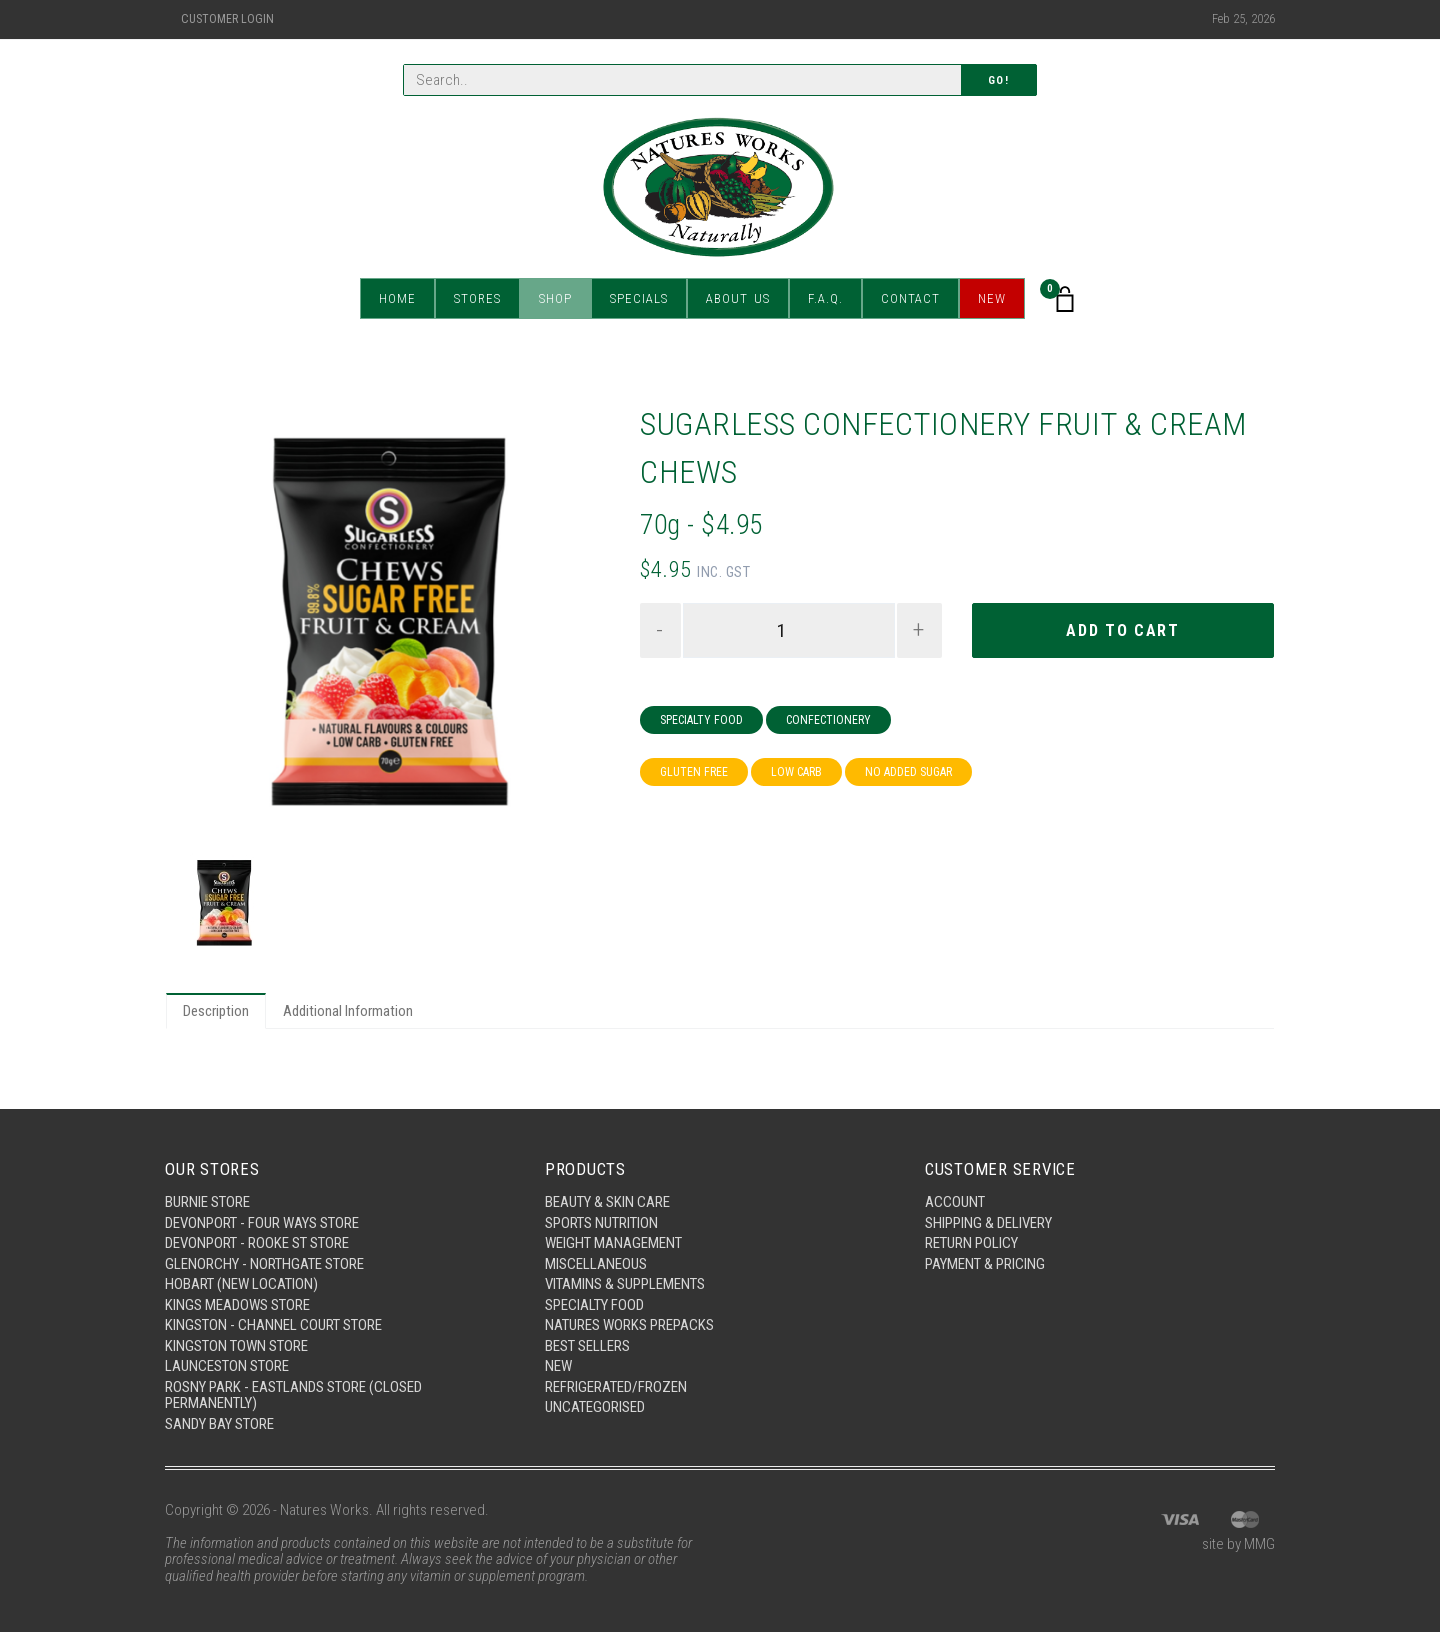  Describe the element at coordinates (348, 1011) in the screenshot. I see `Additional Information` at that location.